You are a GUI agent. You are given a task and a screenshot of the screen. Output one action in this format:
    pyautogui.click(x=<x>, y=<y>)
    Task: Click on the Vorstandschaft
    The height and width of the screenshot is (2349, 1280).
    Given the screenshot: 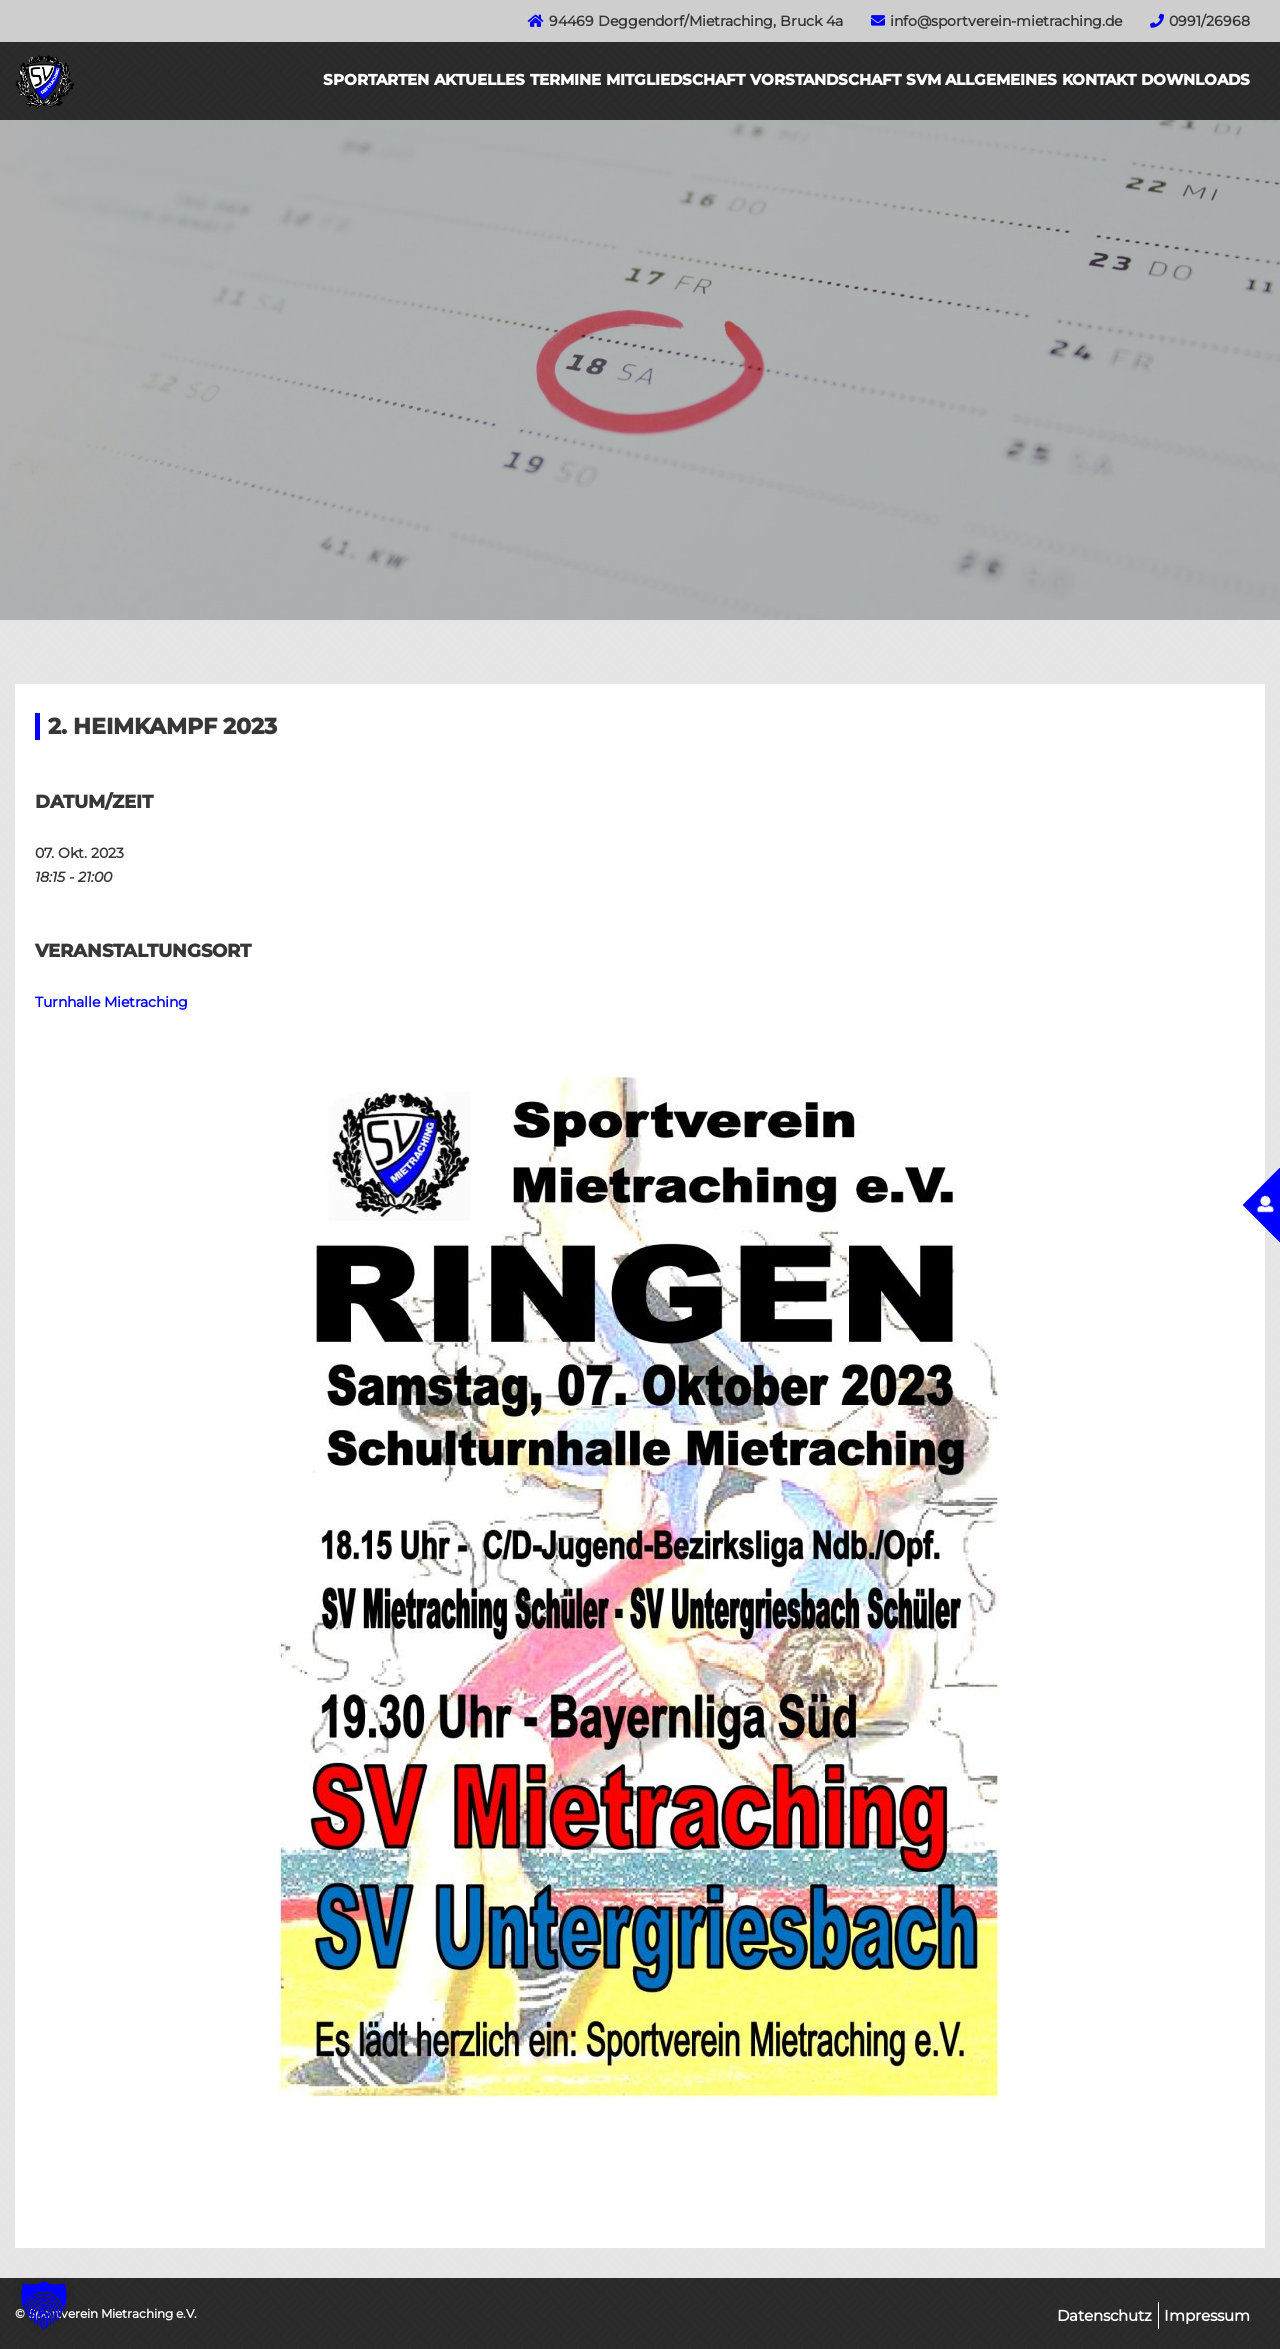 What is the action you would take?
    pyautogui.click(x=825, y=79)
    